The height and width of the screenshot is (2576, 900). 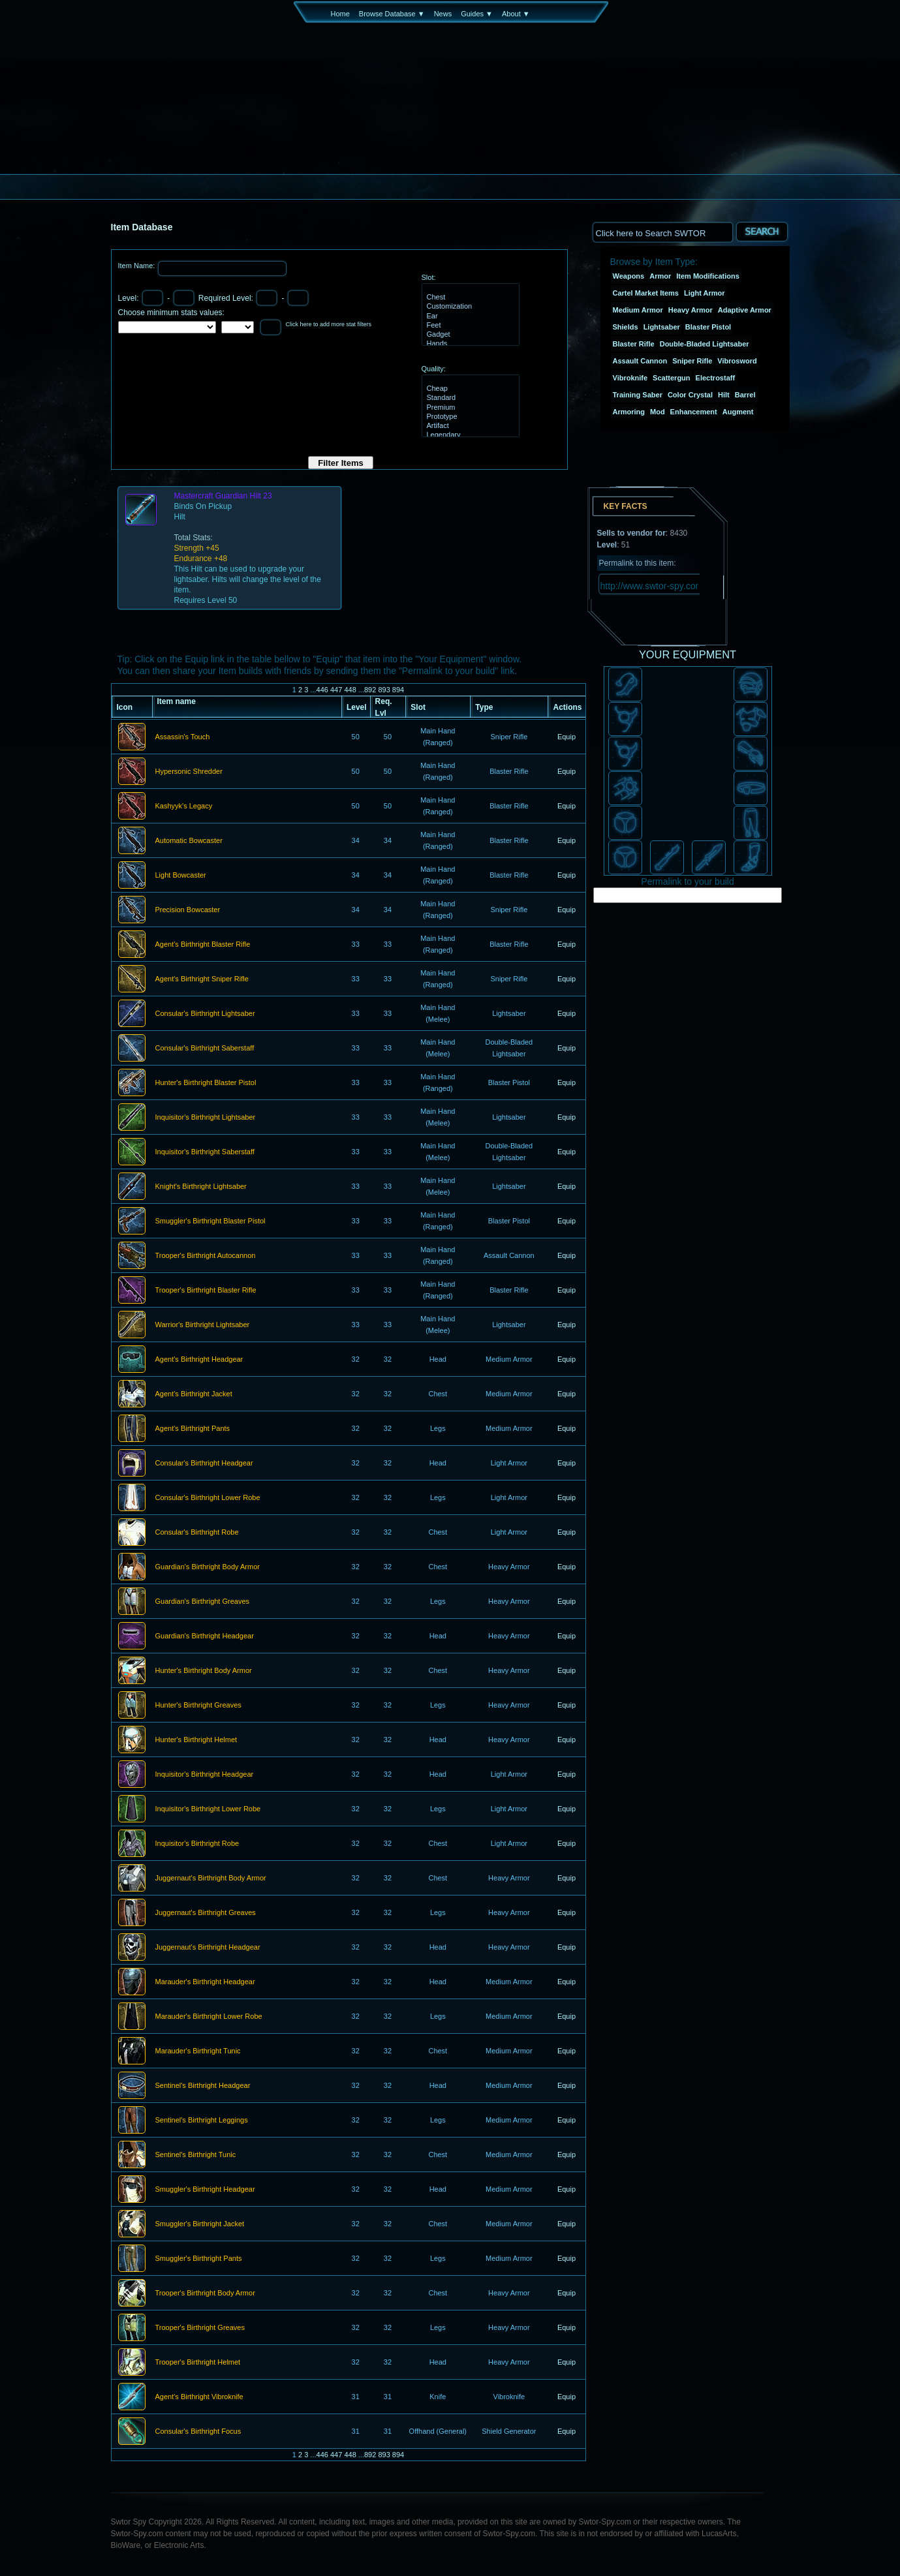 What do you see at coordinates (205, 1083) in the screenshot?
I see `Hunter's Birthright Blaster Pistol` at bounding box center [205, 1083].